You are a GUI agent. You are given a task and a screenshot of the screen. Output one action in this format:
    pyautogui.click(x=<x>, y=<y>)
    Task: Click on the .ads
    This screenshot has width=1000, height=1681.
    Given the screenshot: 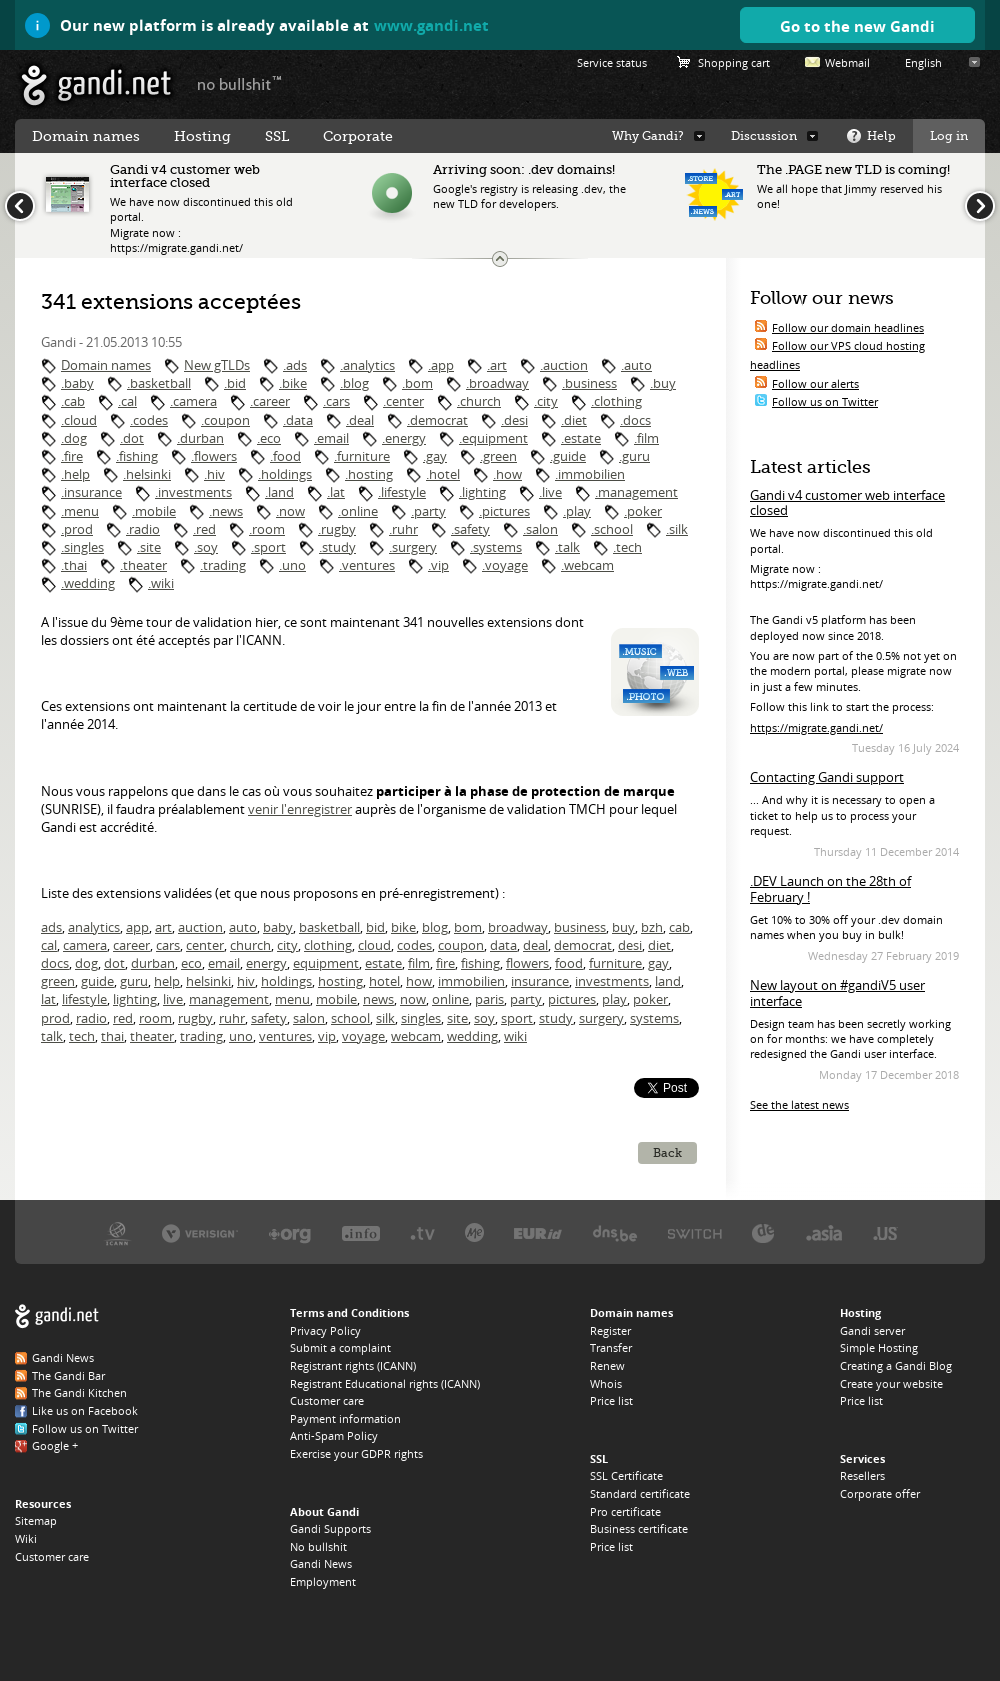 What is the action you would take?
    pyautogui.click(x=295, y=365)
    